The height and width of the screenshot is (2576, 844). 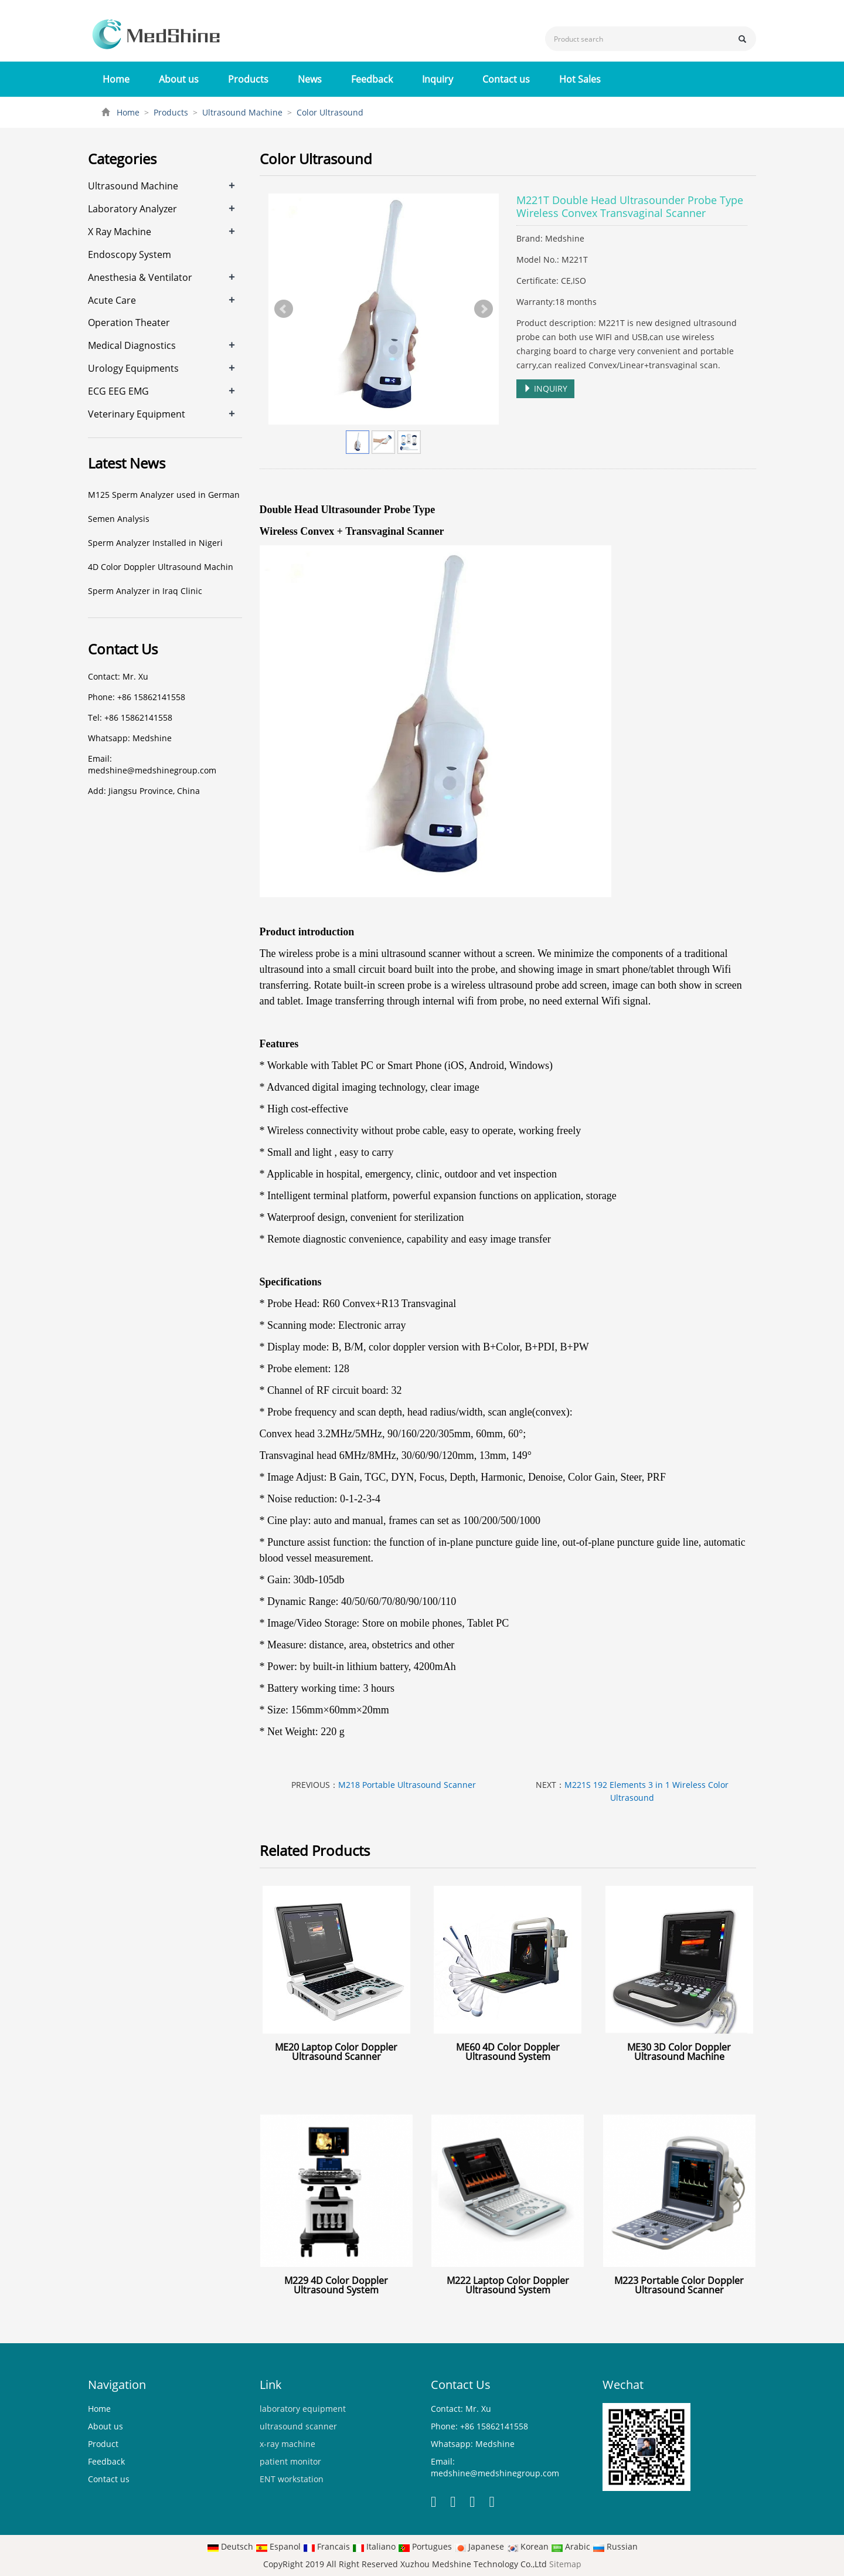 I want to click on Next, so click(x=483, y=309).